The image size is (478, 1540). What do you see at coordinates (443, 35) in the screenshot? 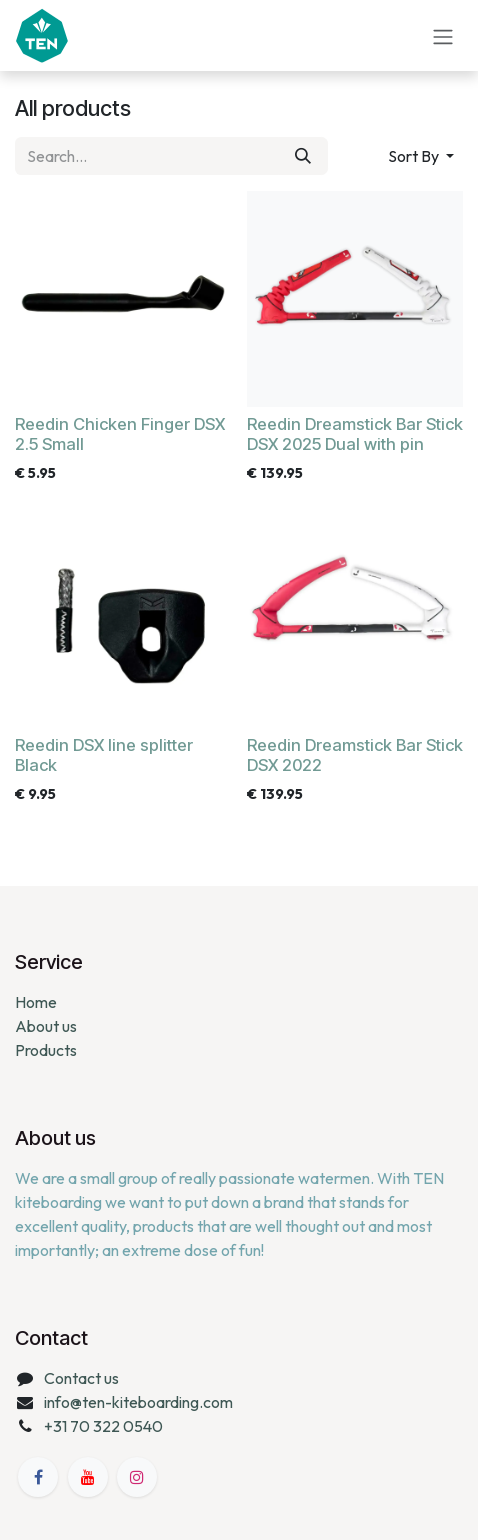
I see `[Toggle navigation]` at bounding box center [443, 35].